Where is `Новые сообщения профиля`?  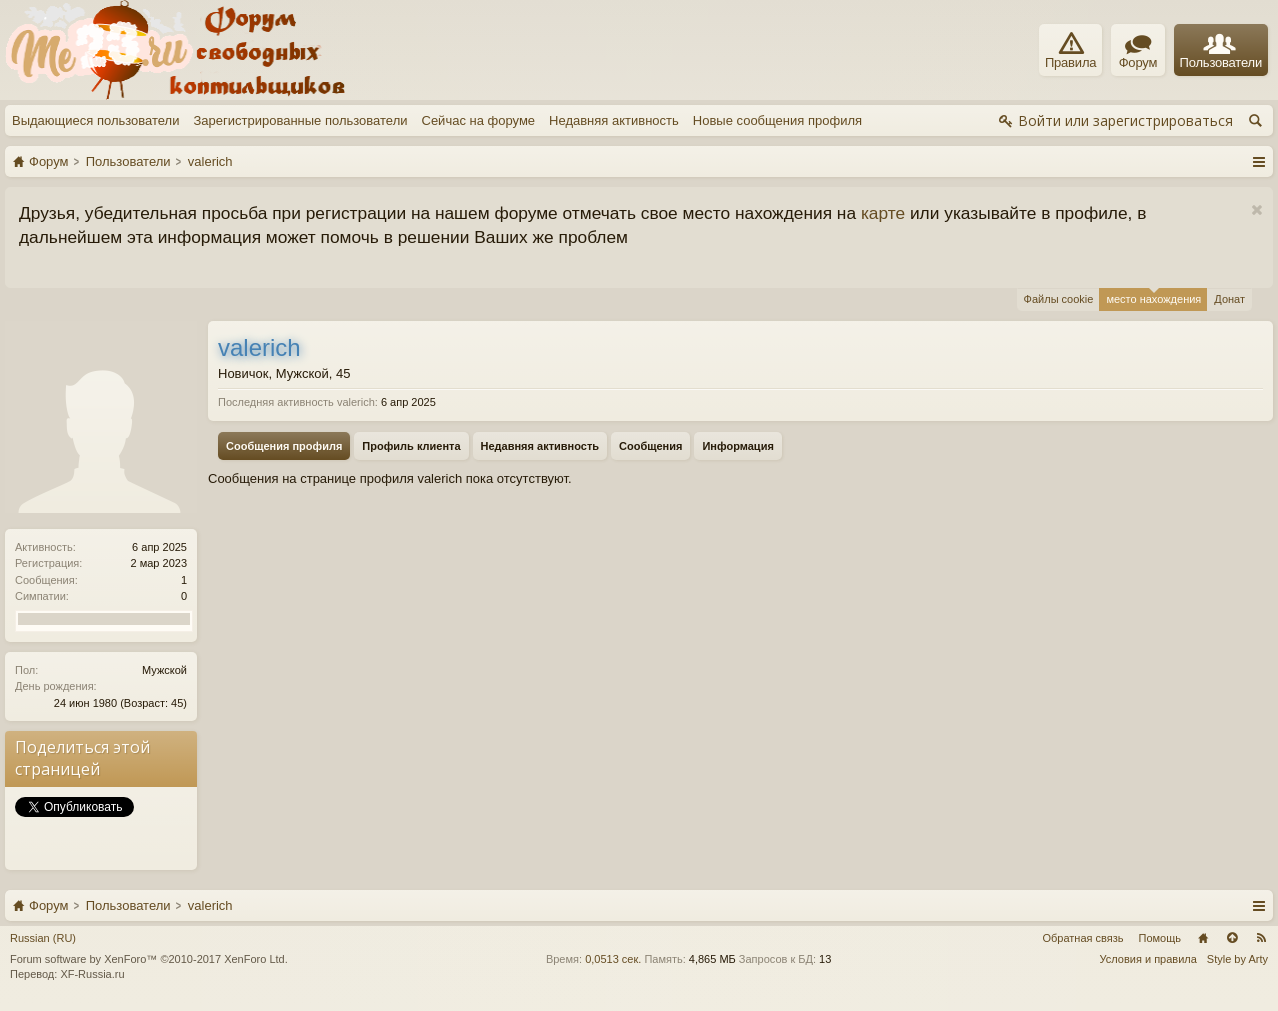
Новые сообщения профиля is located at coordinates (777, 120).